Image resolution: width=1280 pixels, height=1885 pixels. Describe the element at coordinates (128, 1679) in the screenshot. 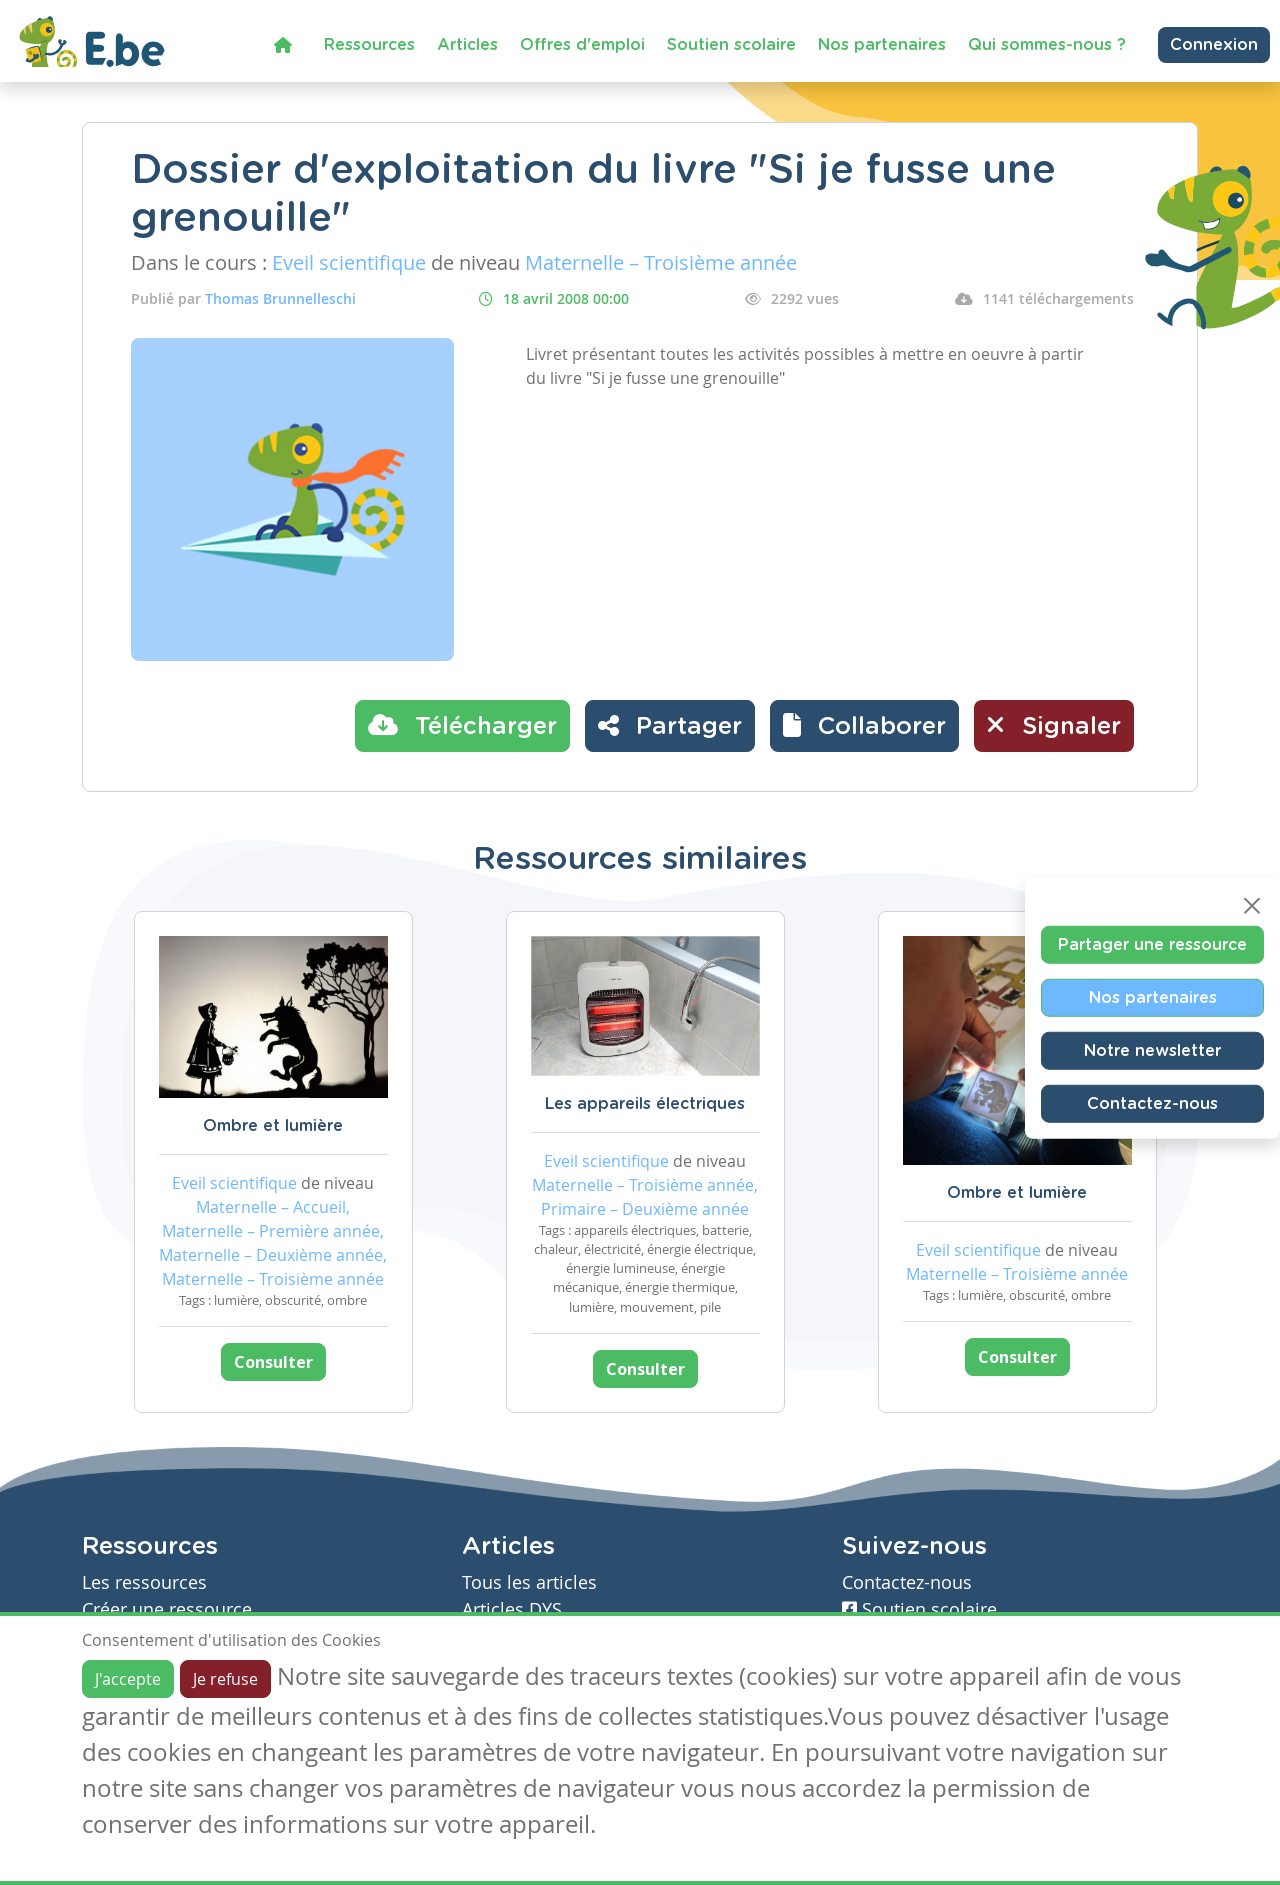

I see `J'accepte` at that location.